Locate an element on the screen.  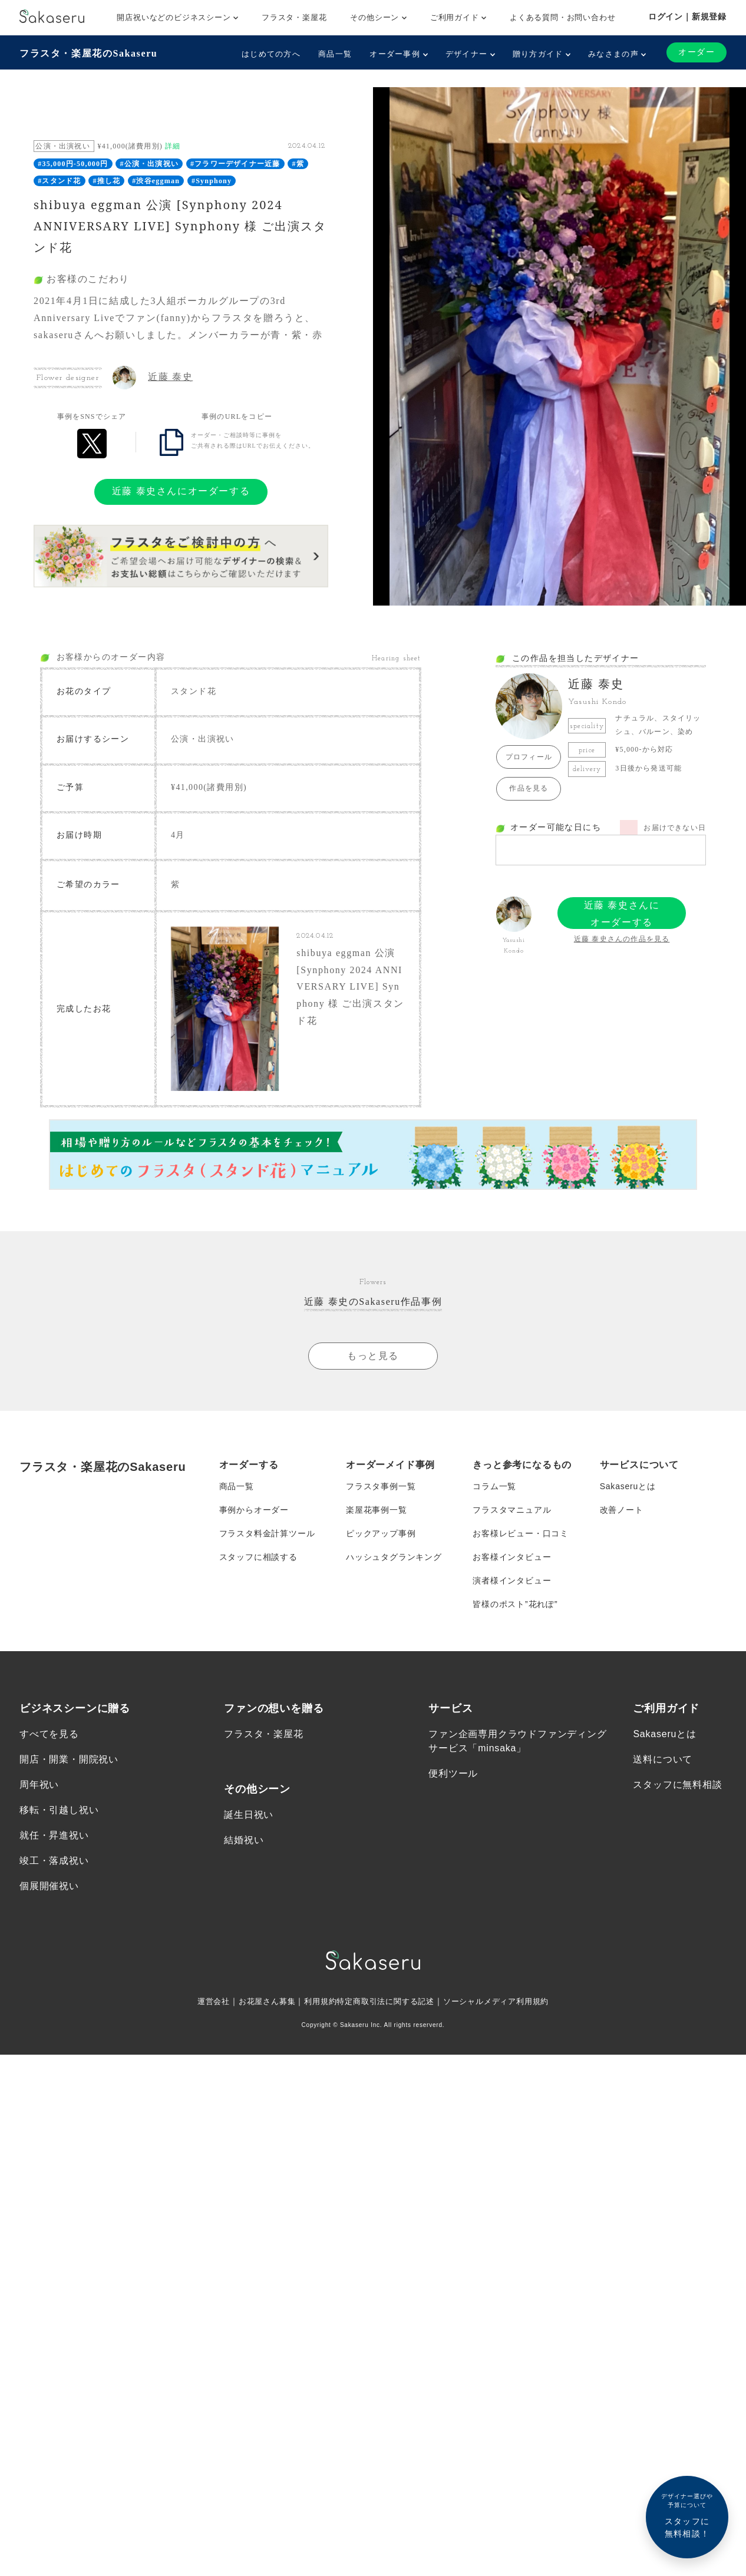
利用規約 is located at coordinates (316, 2002).